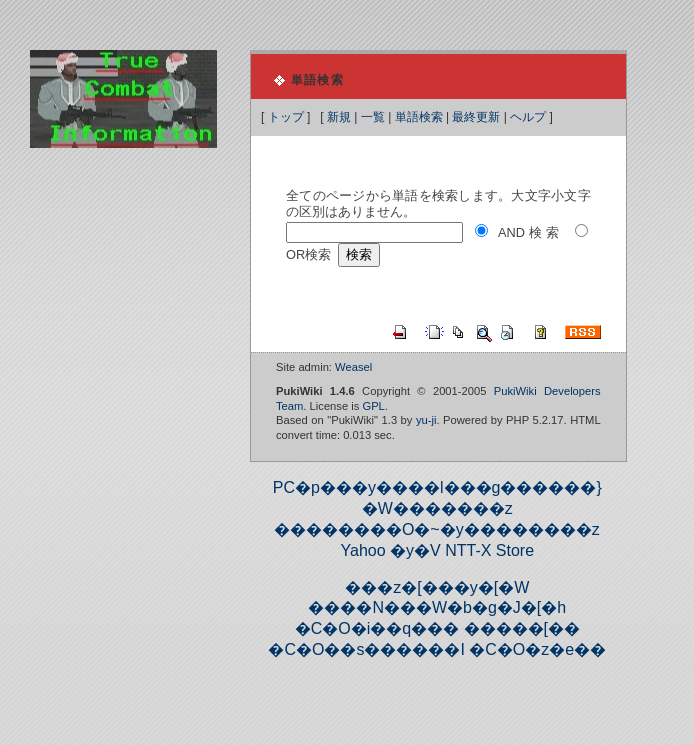  Describe the element at coordinates (522, 628) in the screenshot. I see `�����[��` at that location.